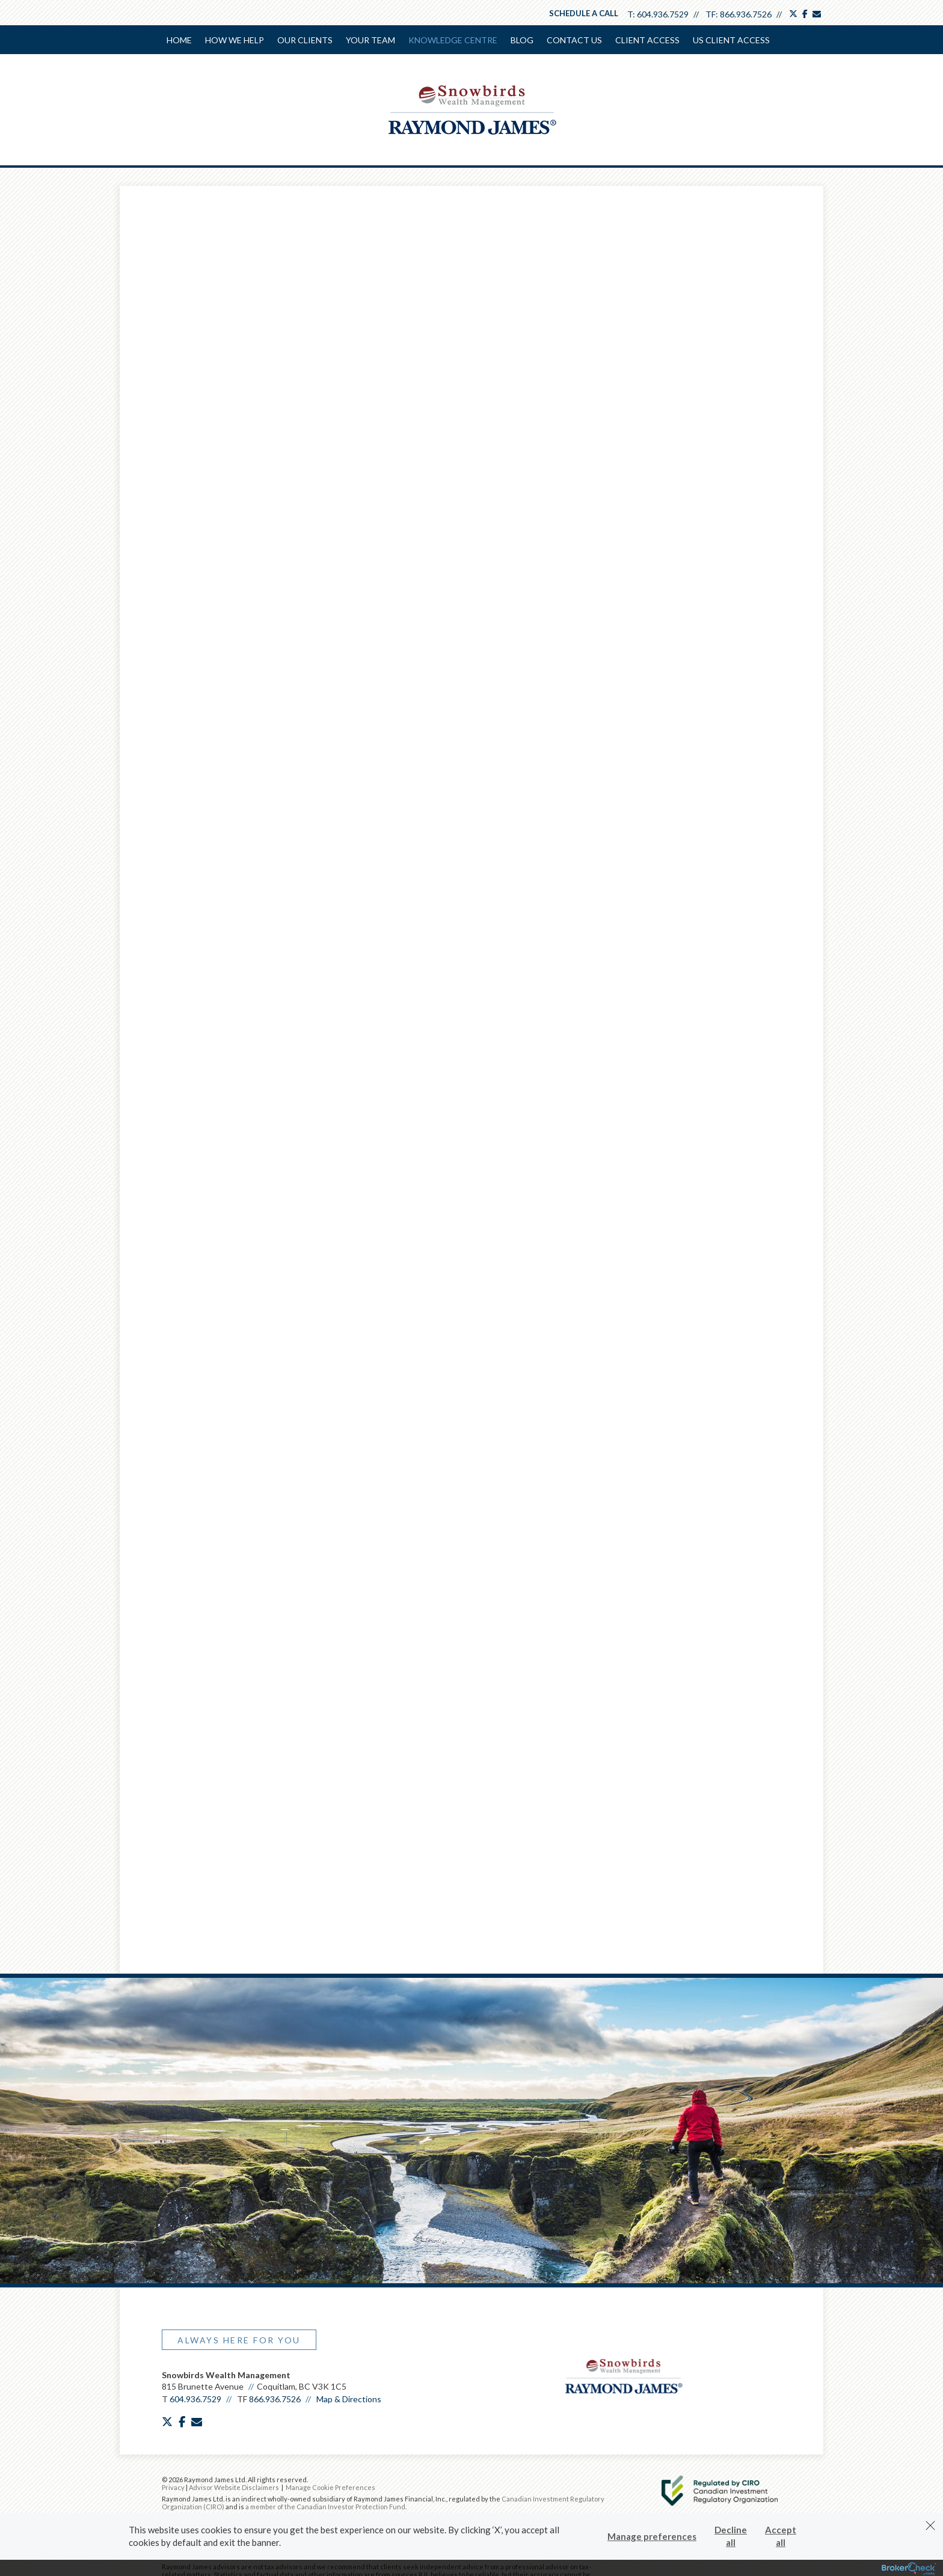 The height and width of the screenshot is (2576, 943). I want to click on US Client Access [menuitem], so click(731, 40).